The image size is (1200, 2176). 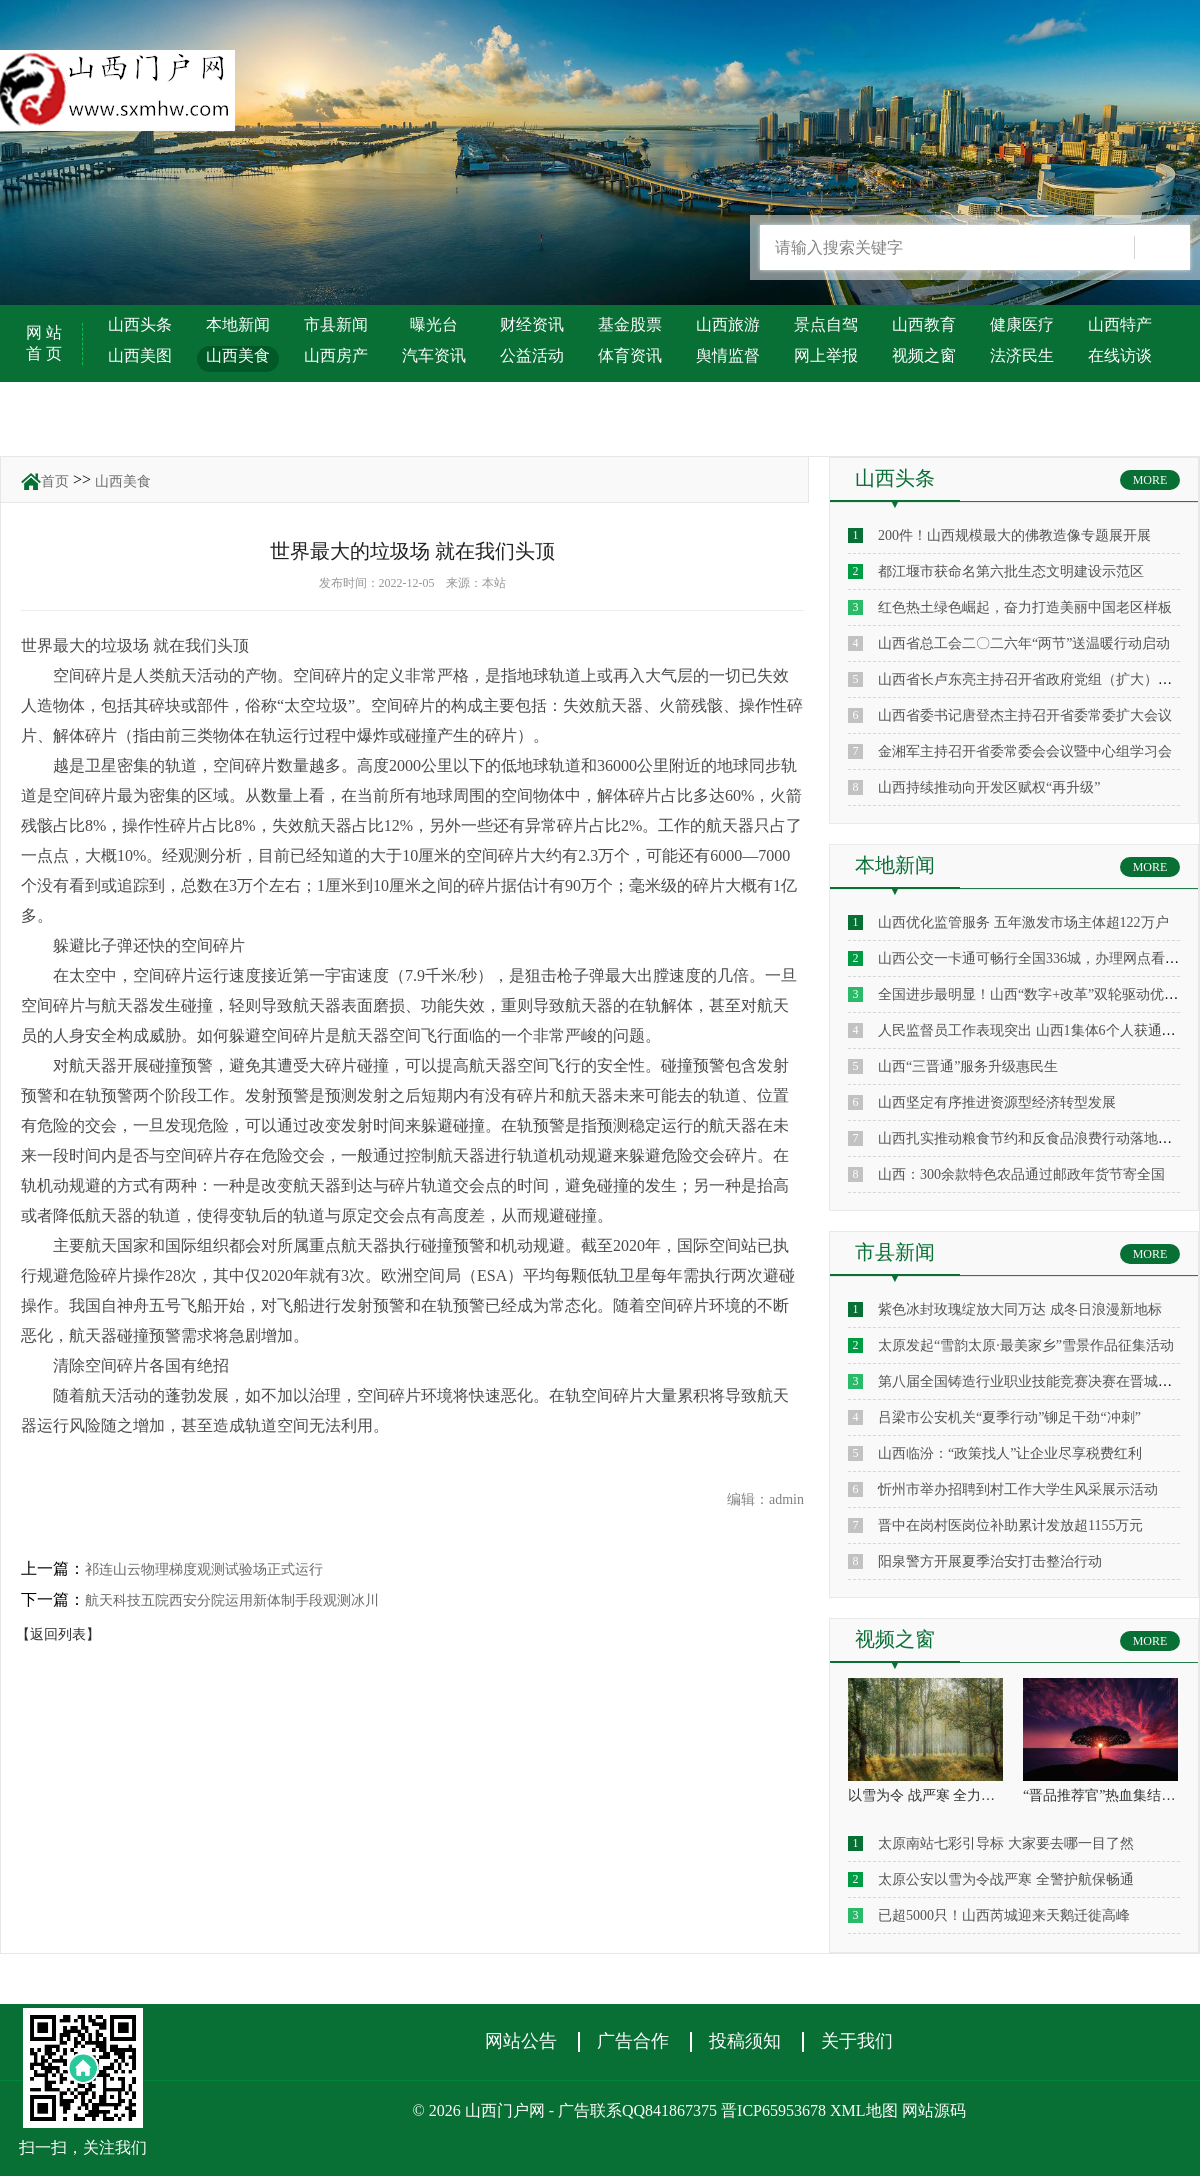 I want to click on 山西头条, so click(x=140, y=324).